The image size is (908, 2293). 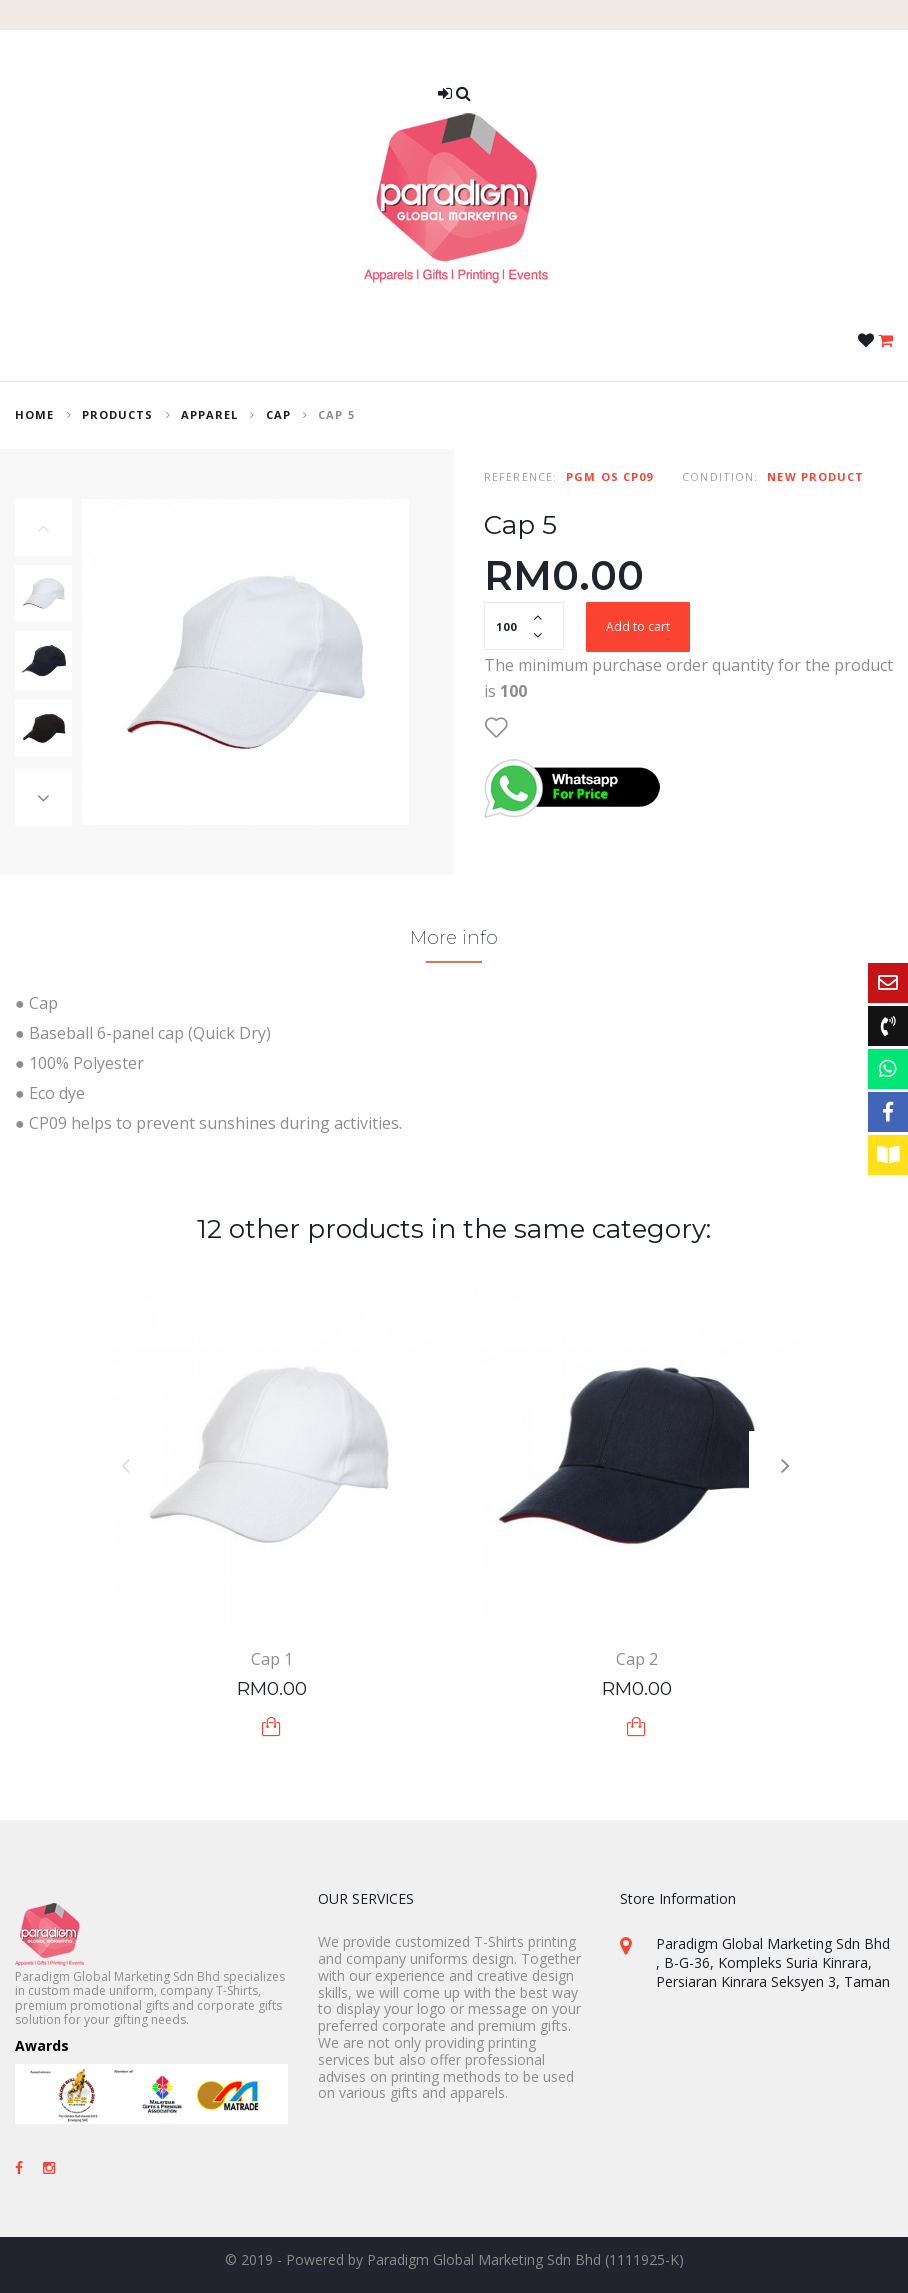 I want to click on Cap 2, so click(x=637, y=1659).